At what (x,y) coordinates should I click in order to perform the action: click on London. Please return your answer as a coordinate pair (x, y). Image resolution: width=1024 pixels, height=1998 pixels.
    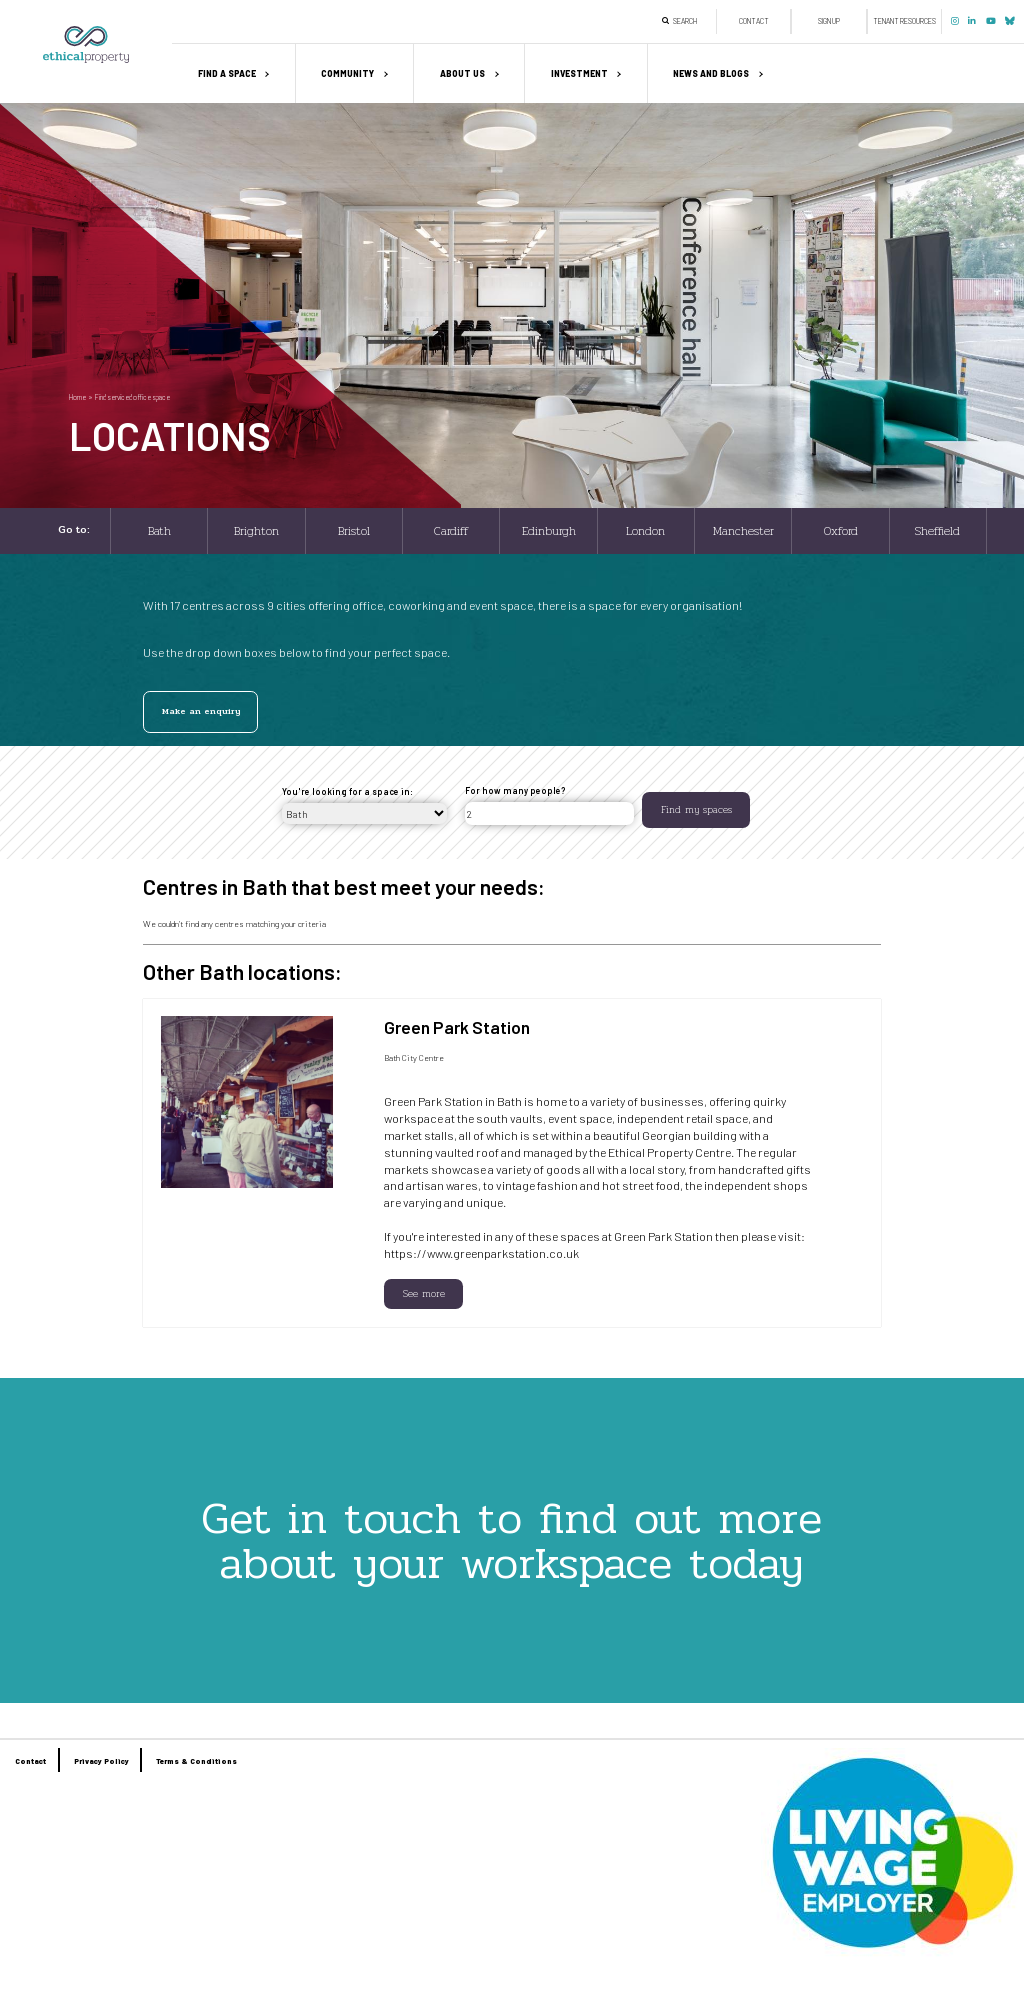
    Looking at the image, I should click on (645, 530).